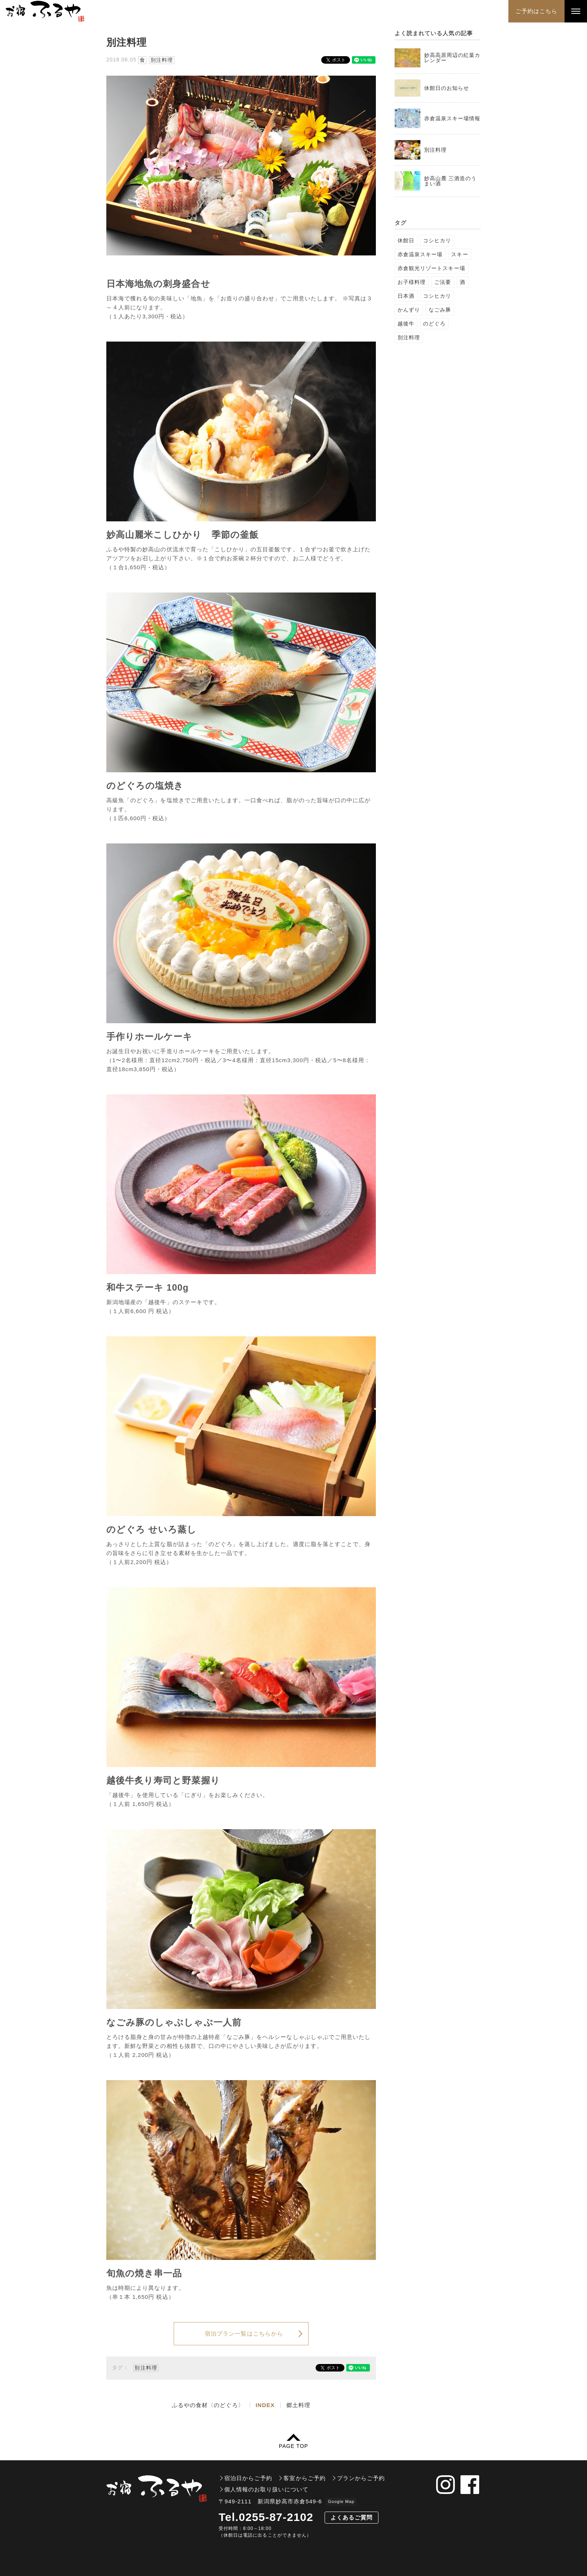 The width and height of the screenshot is (587, 2576). Describe the element at coordinates (409, 310) in the screenshot. I see `かんずり` at that location.